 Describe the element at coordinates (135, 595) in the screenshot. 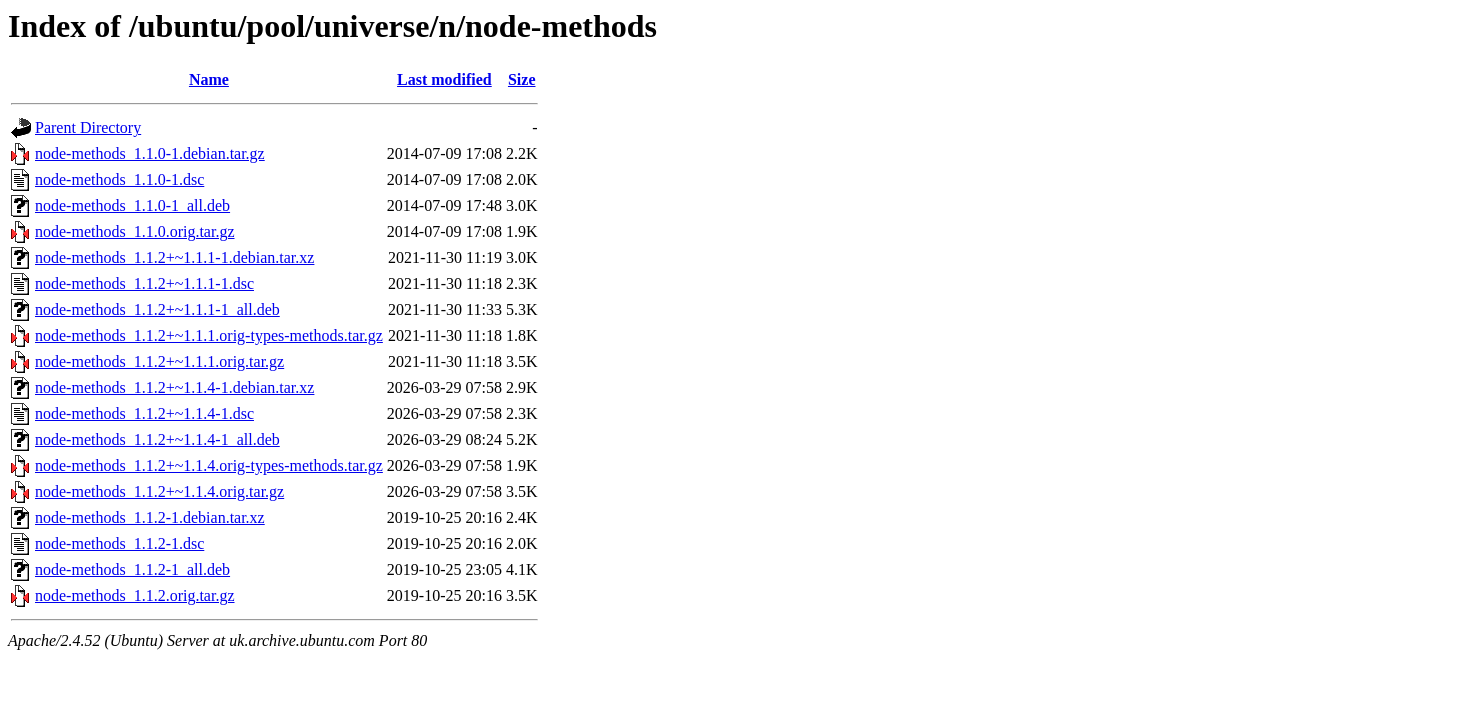

I see `node-methods_1.1.2.orig.tar.gz` at that location.